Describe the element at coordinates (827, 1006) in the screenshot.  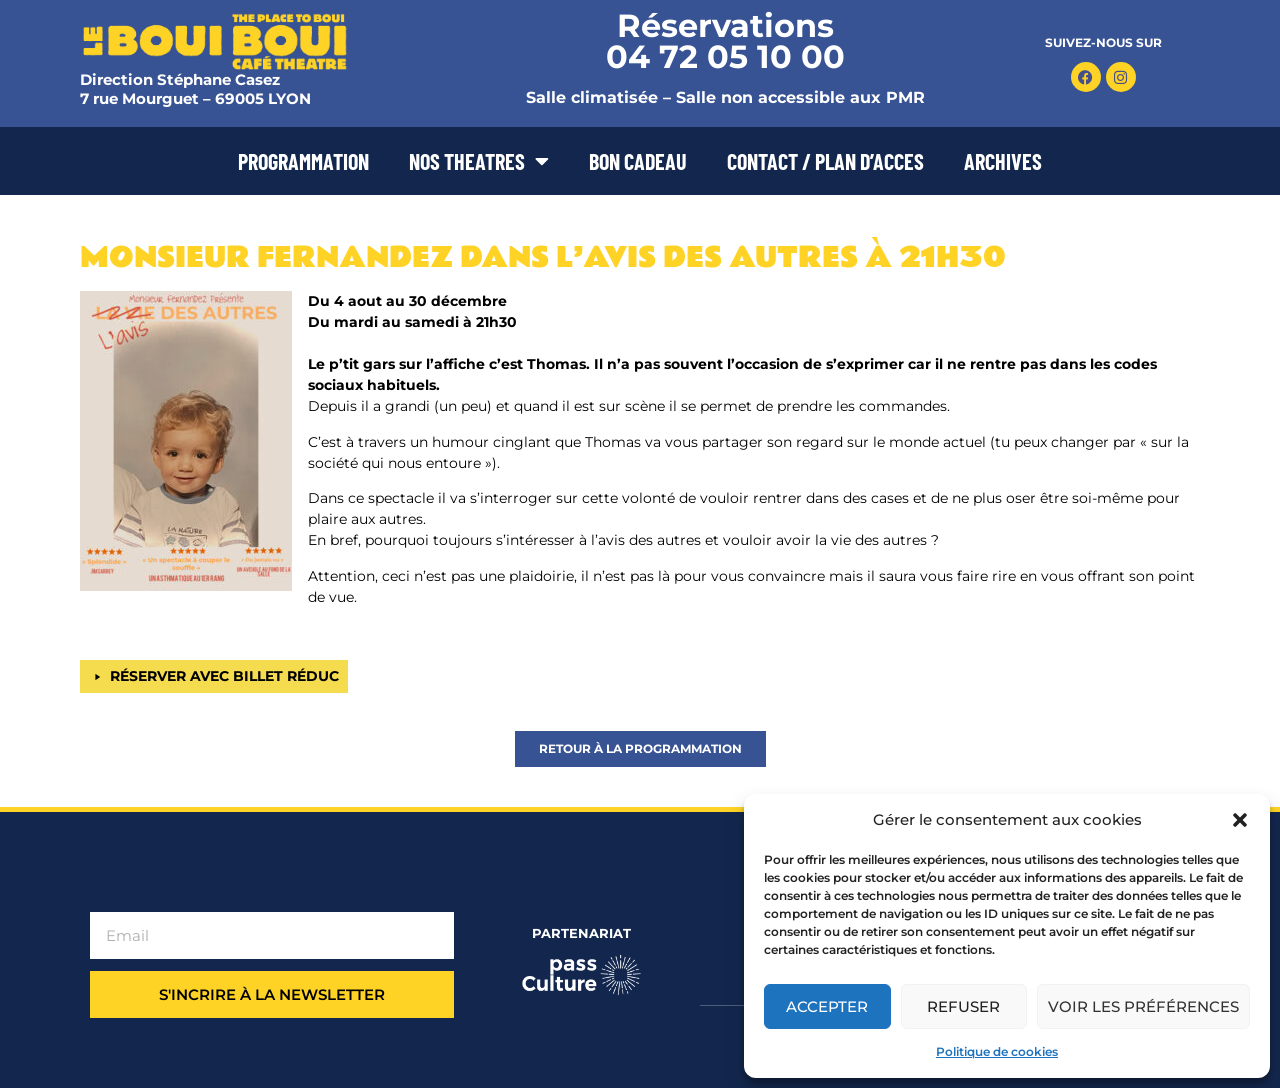
I see `Accepter` at that location.